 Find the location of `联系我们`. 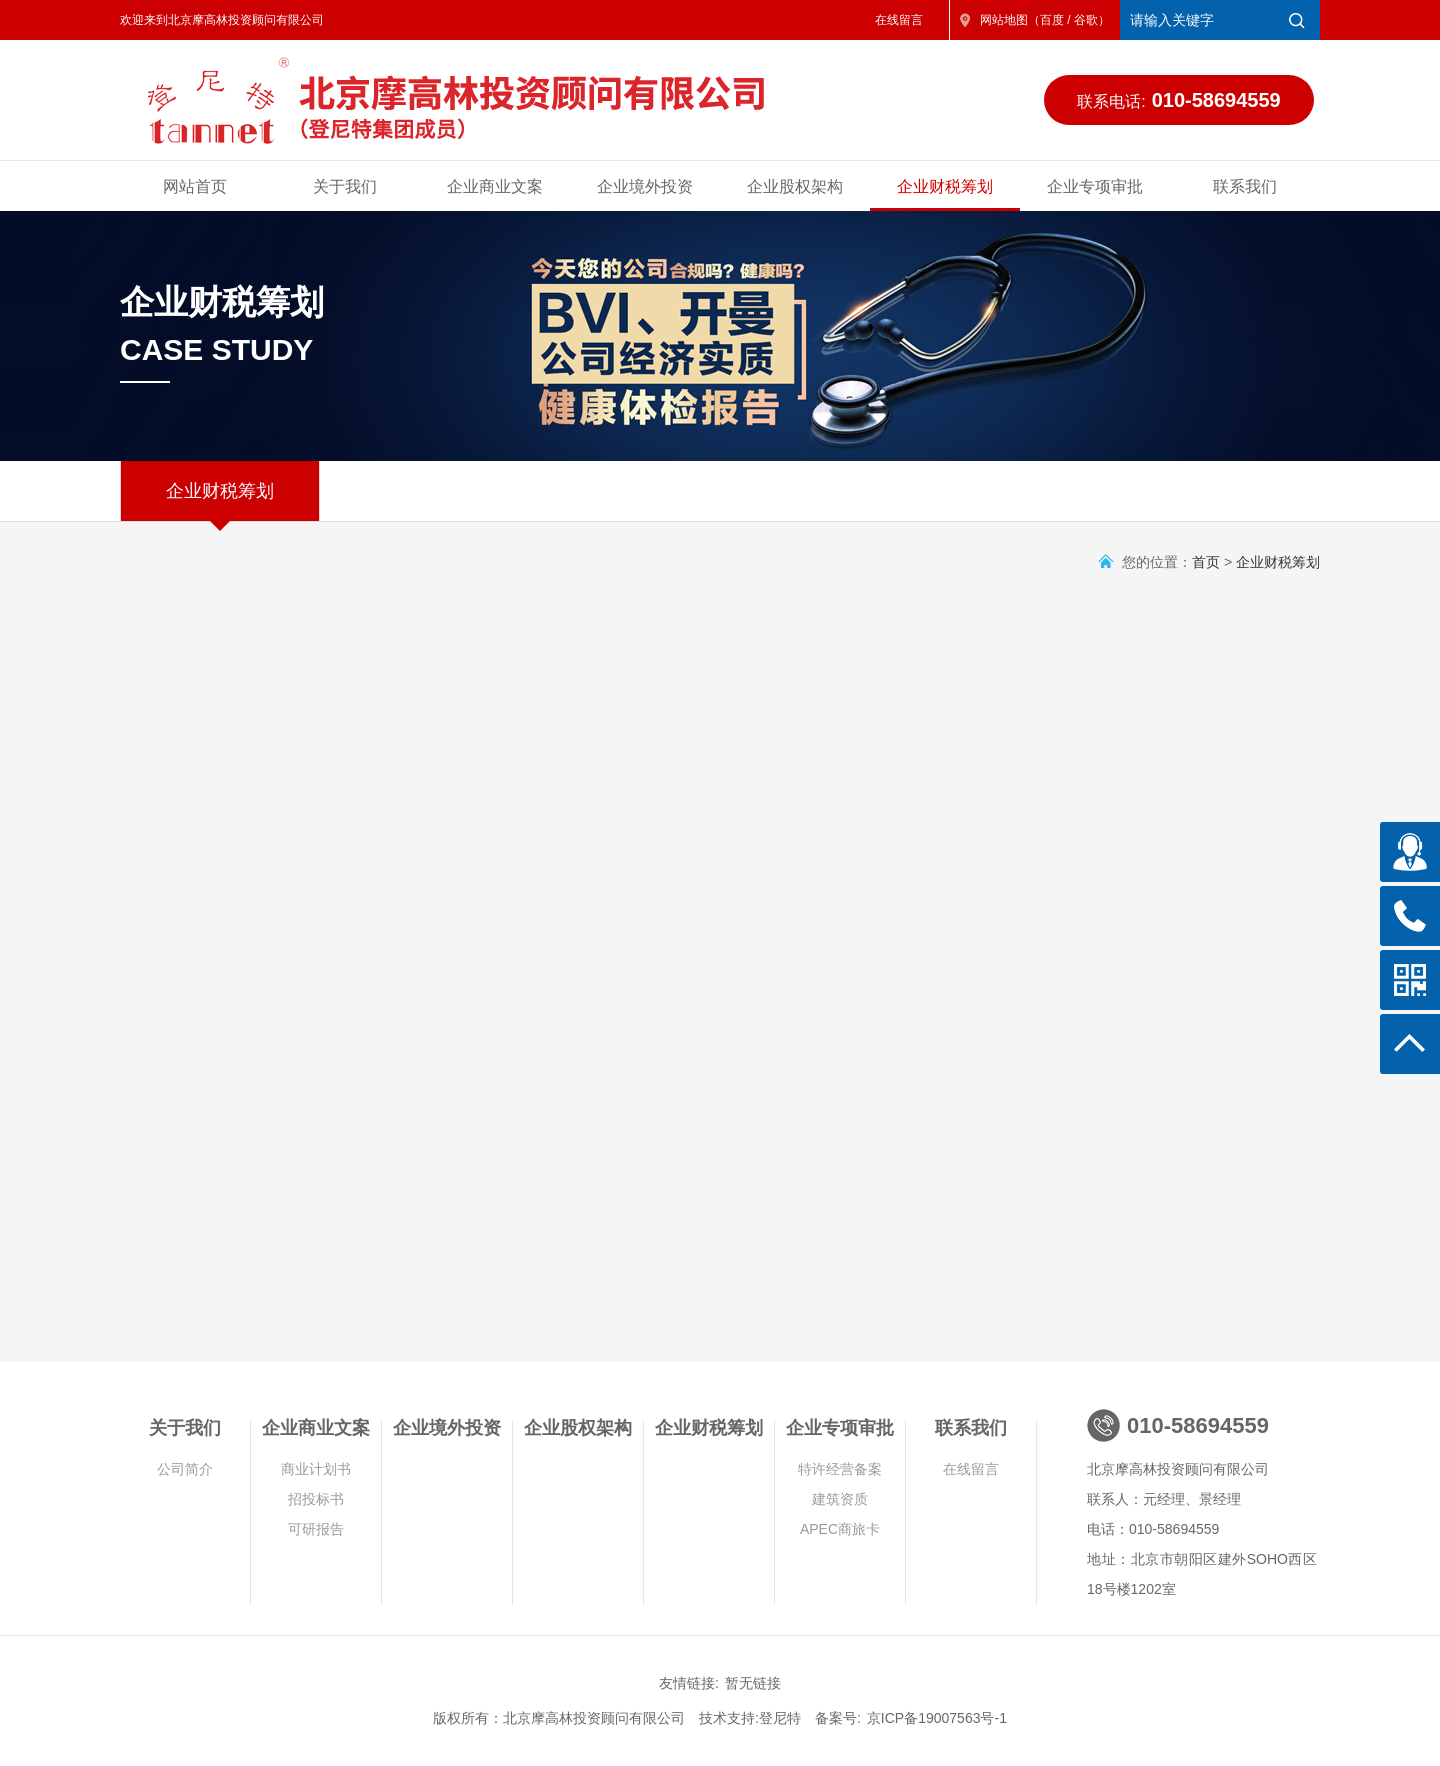

联系我们 is located at coordinates (1245, 186).